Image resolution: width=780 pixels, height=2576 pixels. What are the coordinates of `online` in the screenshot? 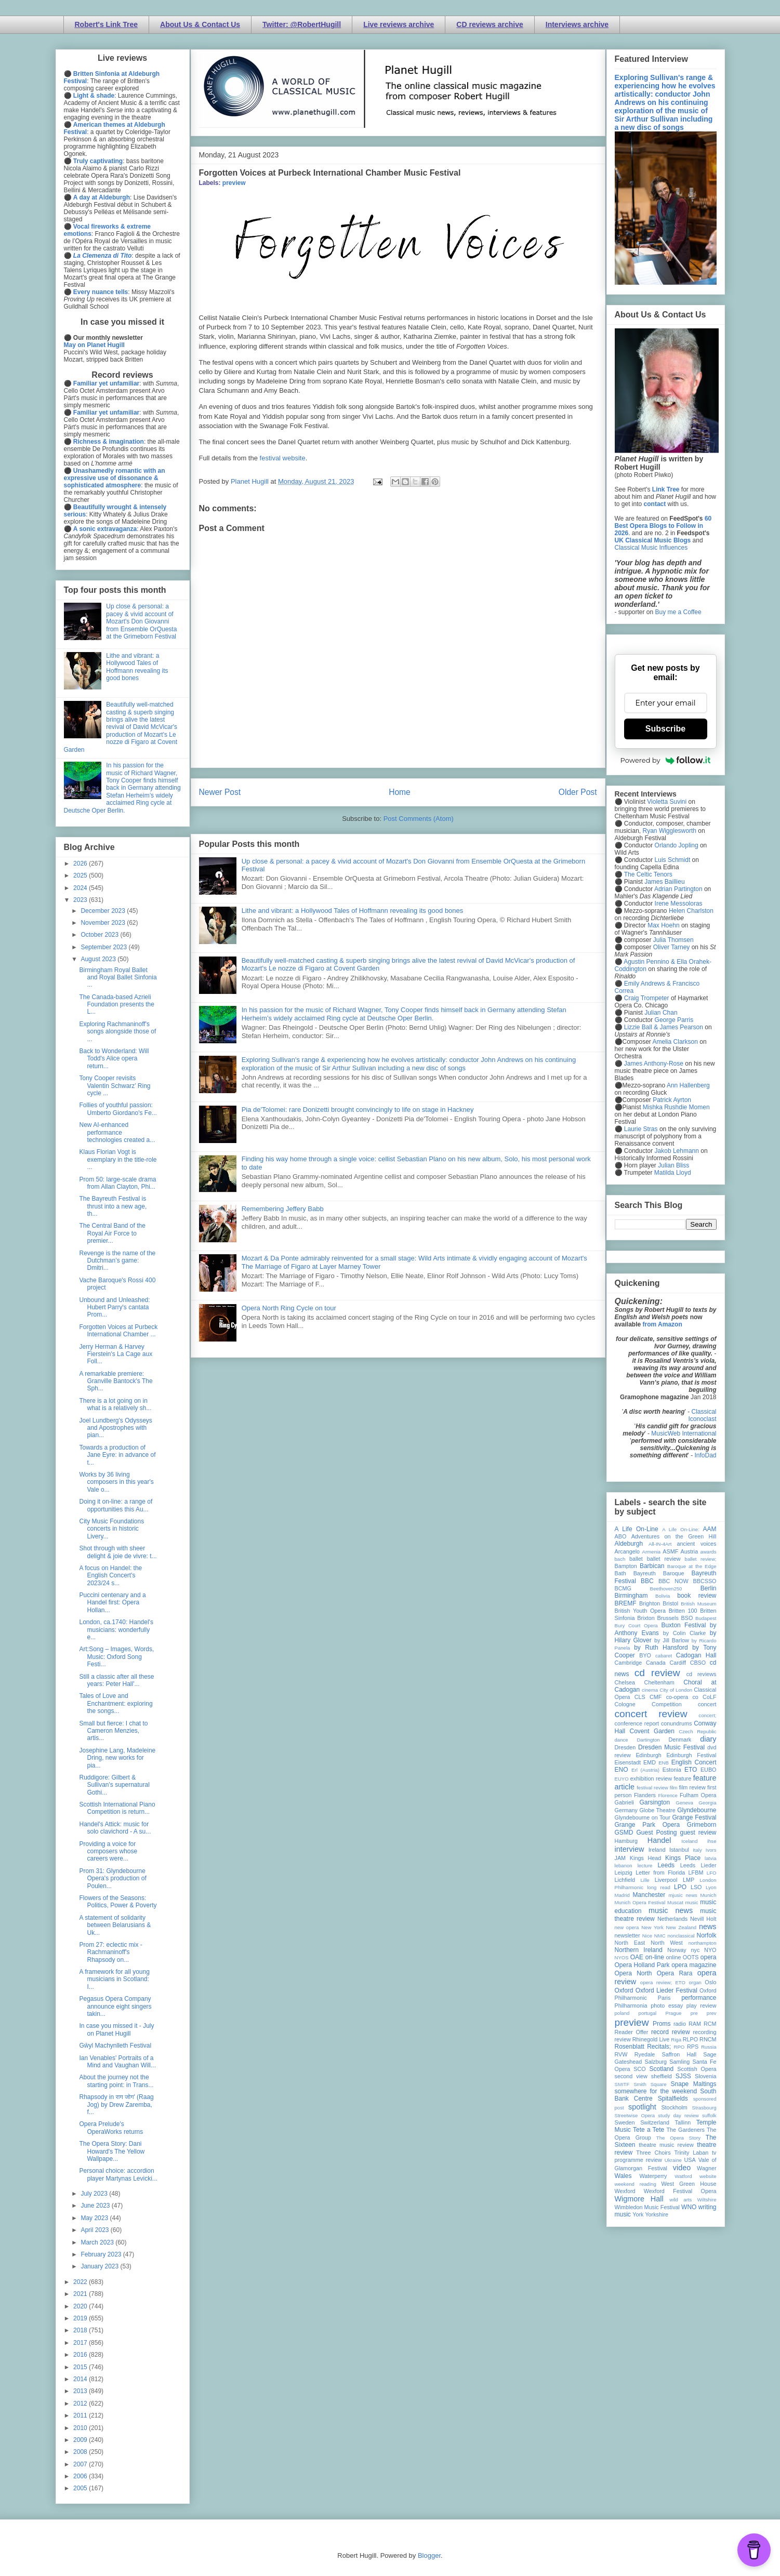 It's located at (673, 1957).